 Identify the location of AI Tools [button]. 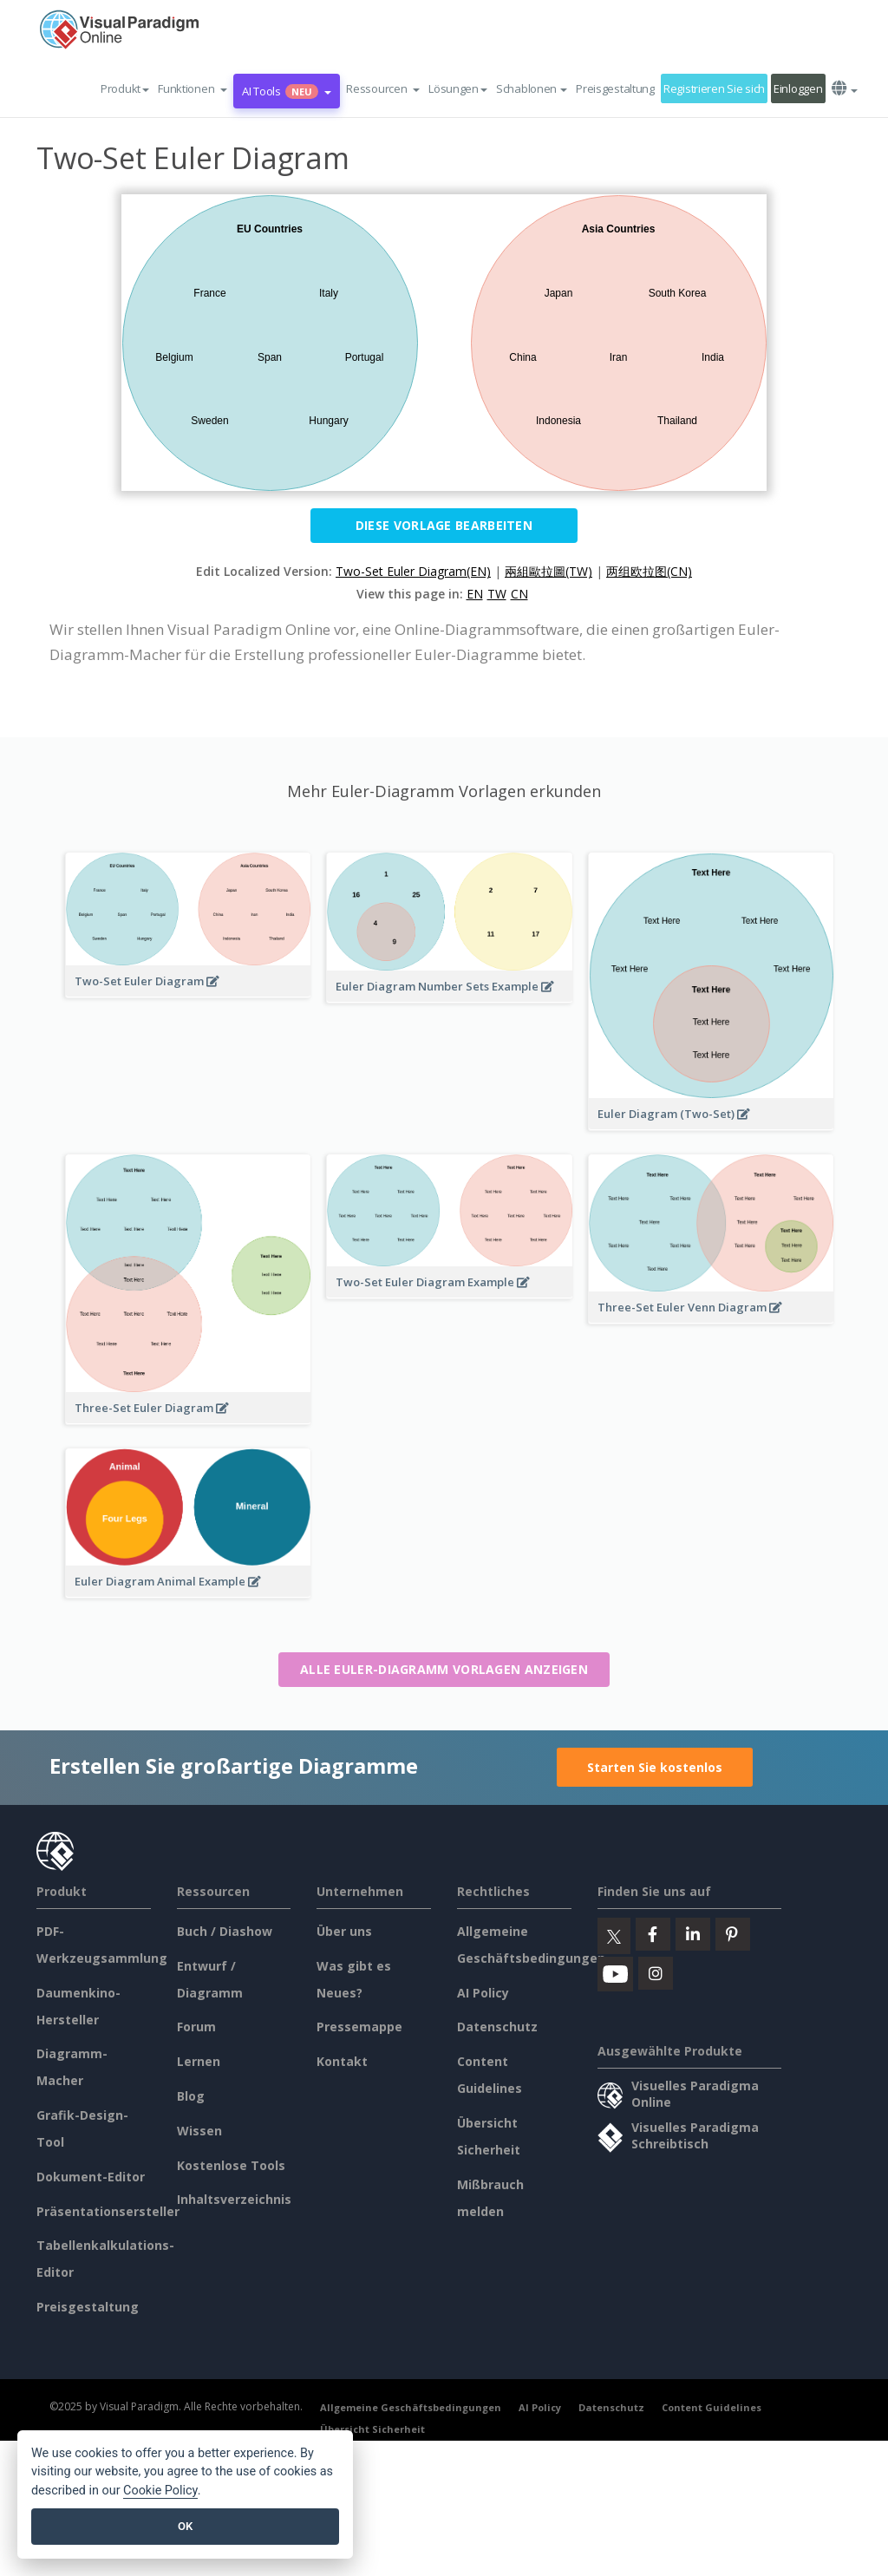
(286, 91).